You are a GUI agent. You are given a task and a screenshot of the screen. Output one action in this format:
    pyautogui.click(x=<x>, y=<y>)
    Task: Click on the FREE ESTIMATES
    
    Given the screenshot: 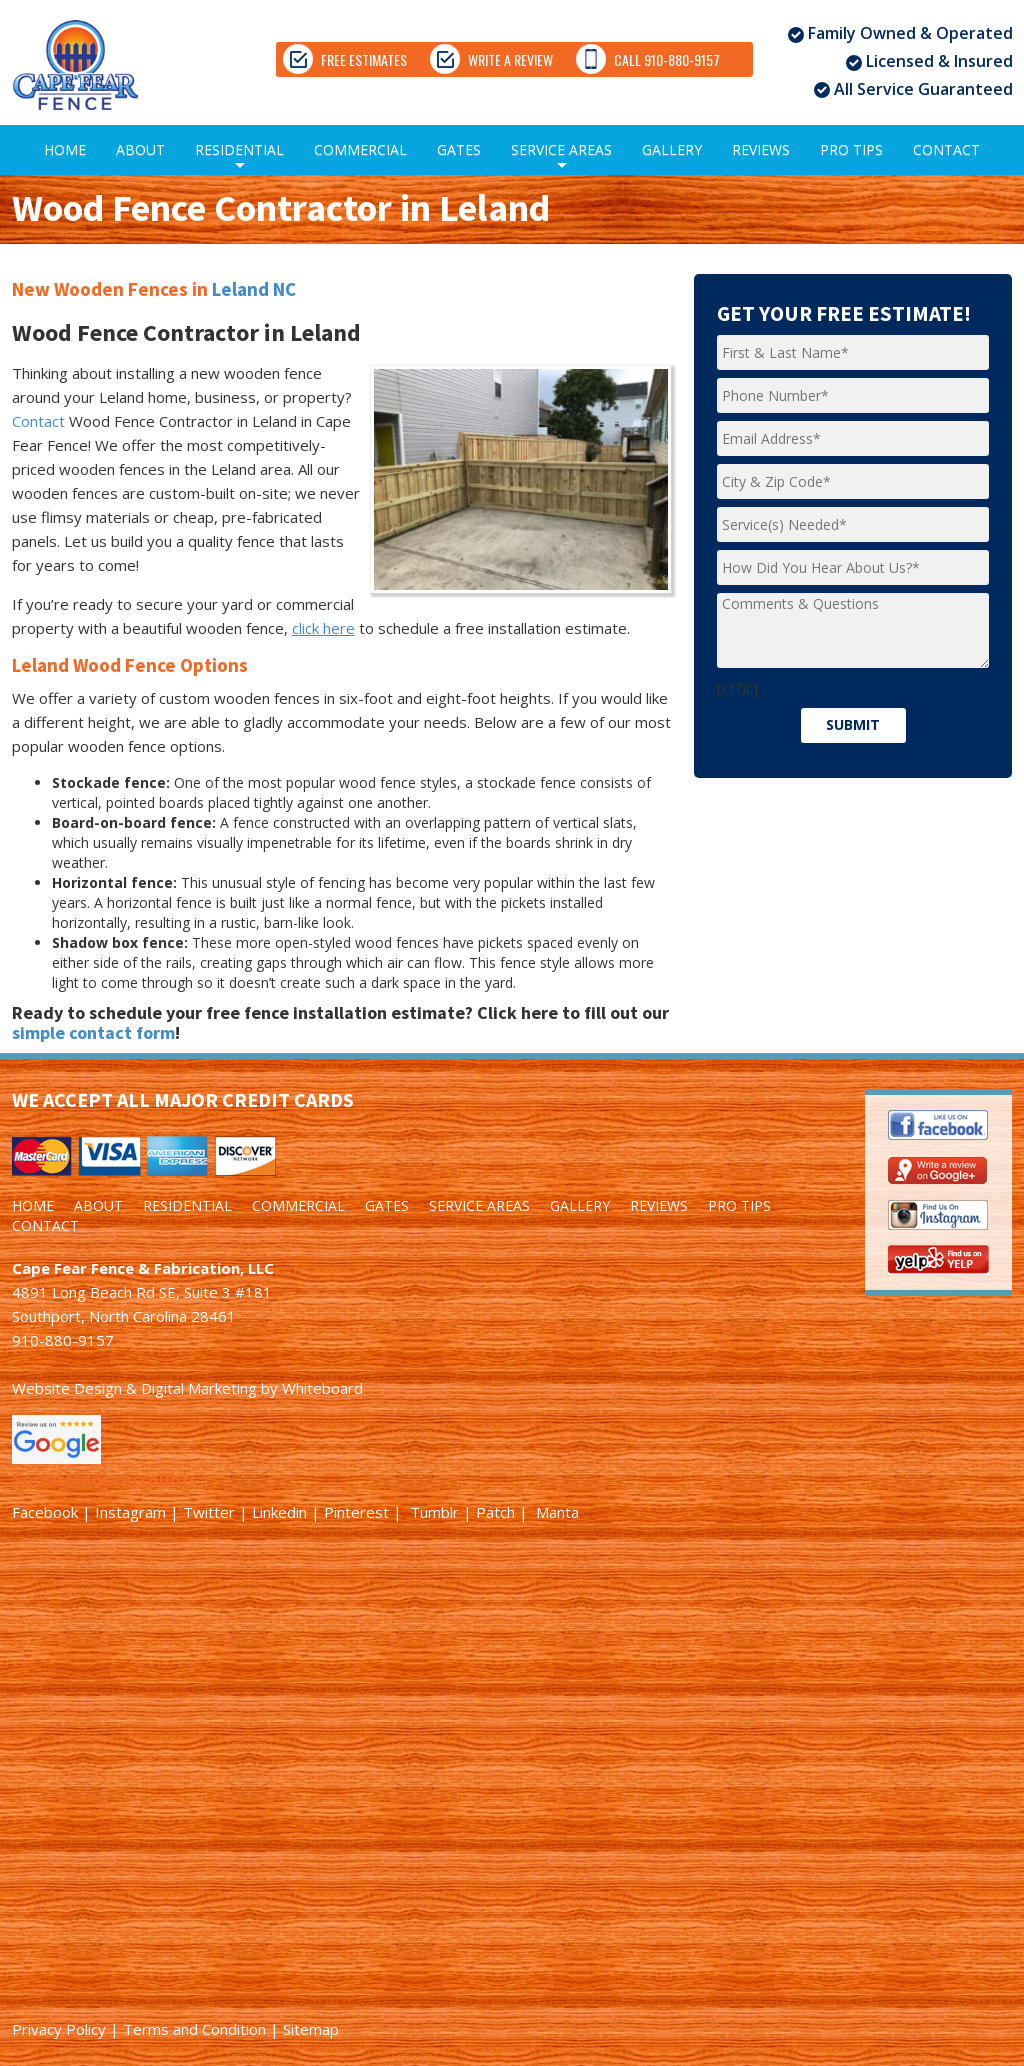 What is the action you would take?
    pyautogui.click(x=345, y=59)
    